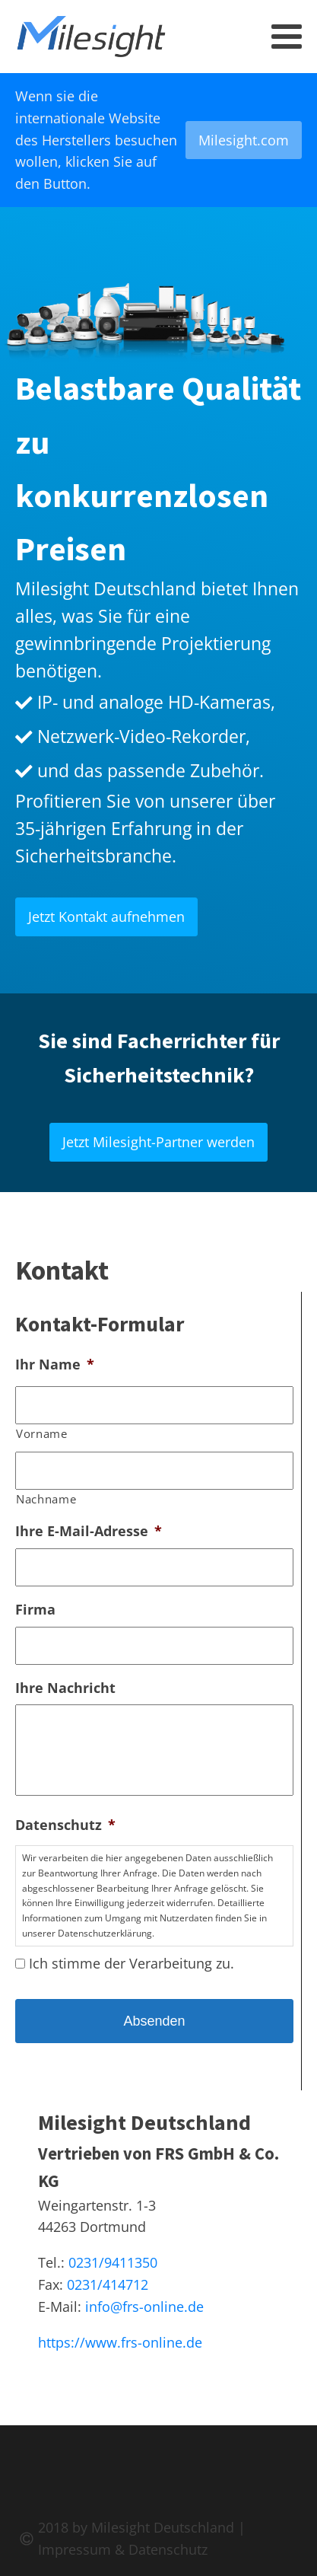 This screenshot has height=2576, width=317. I want to click on Firma, so click(35, 1609).